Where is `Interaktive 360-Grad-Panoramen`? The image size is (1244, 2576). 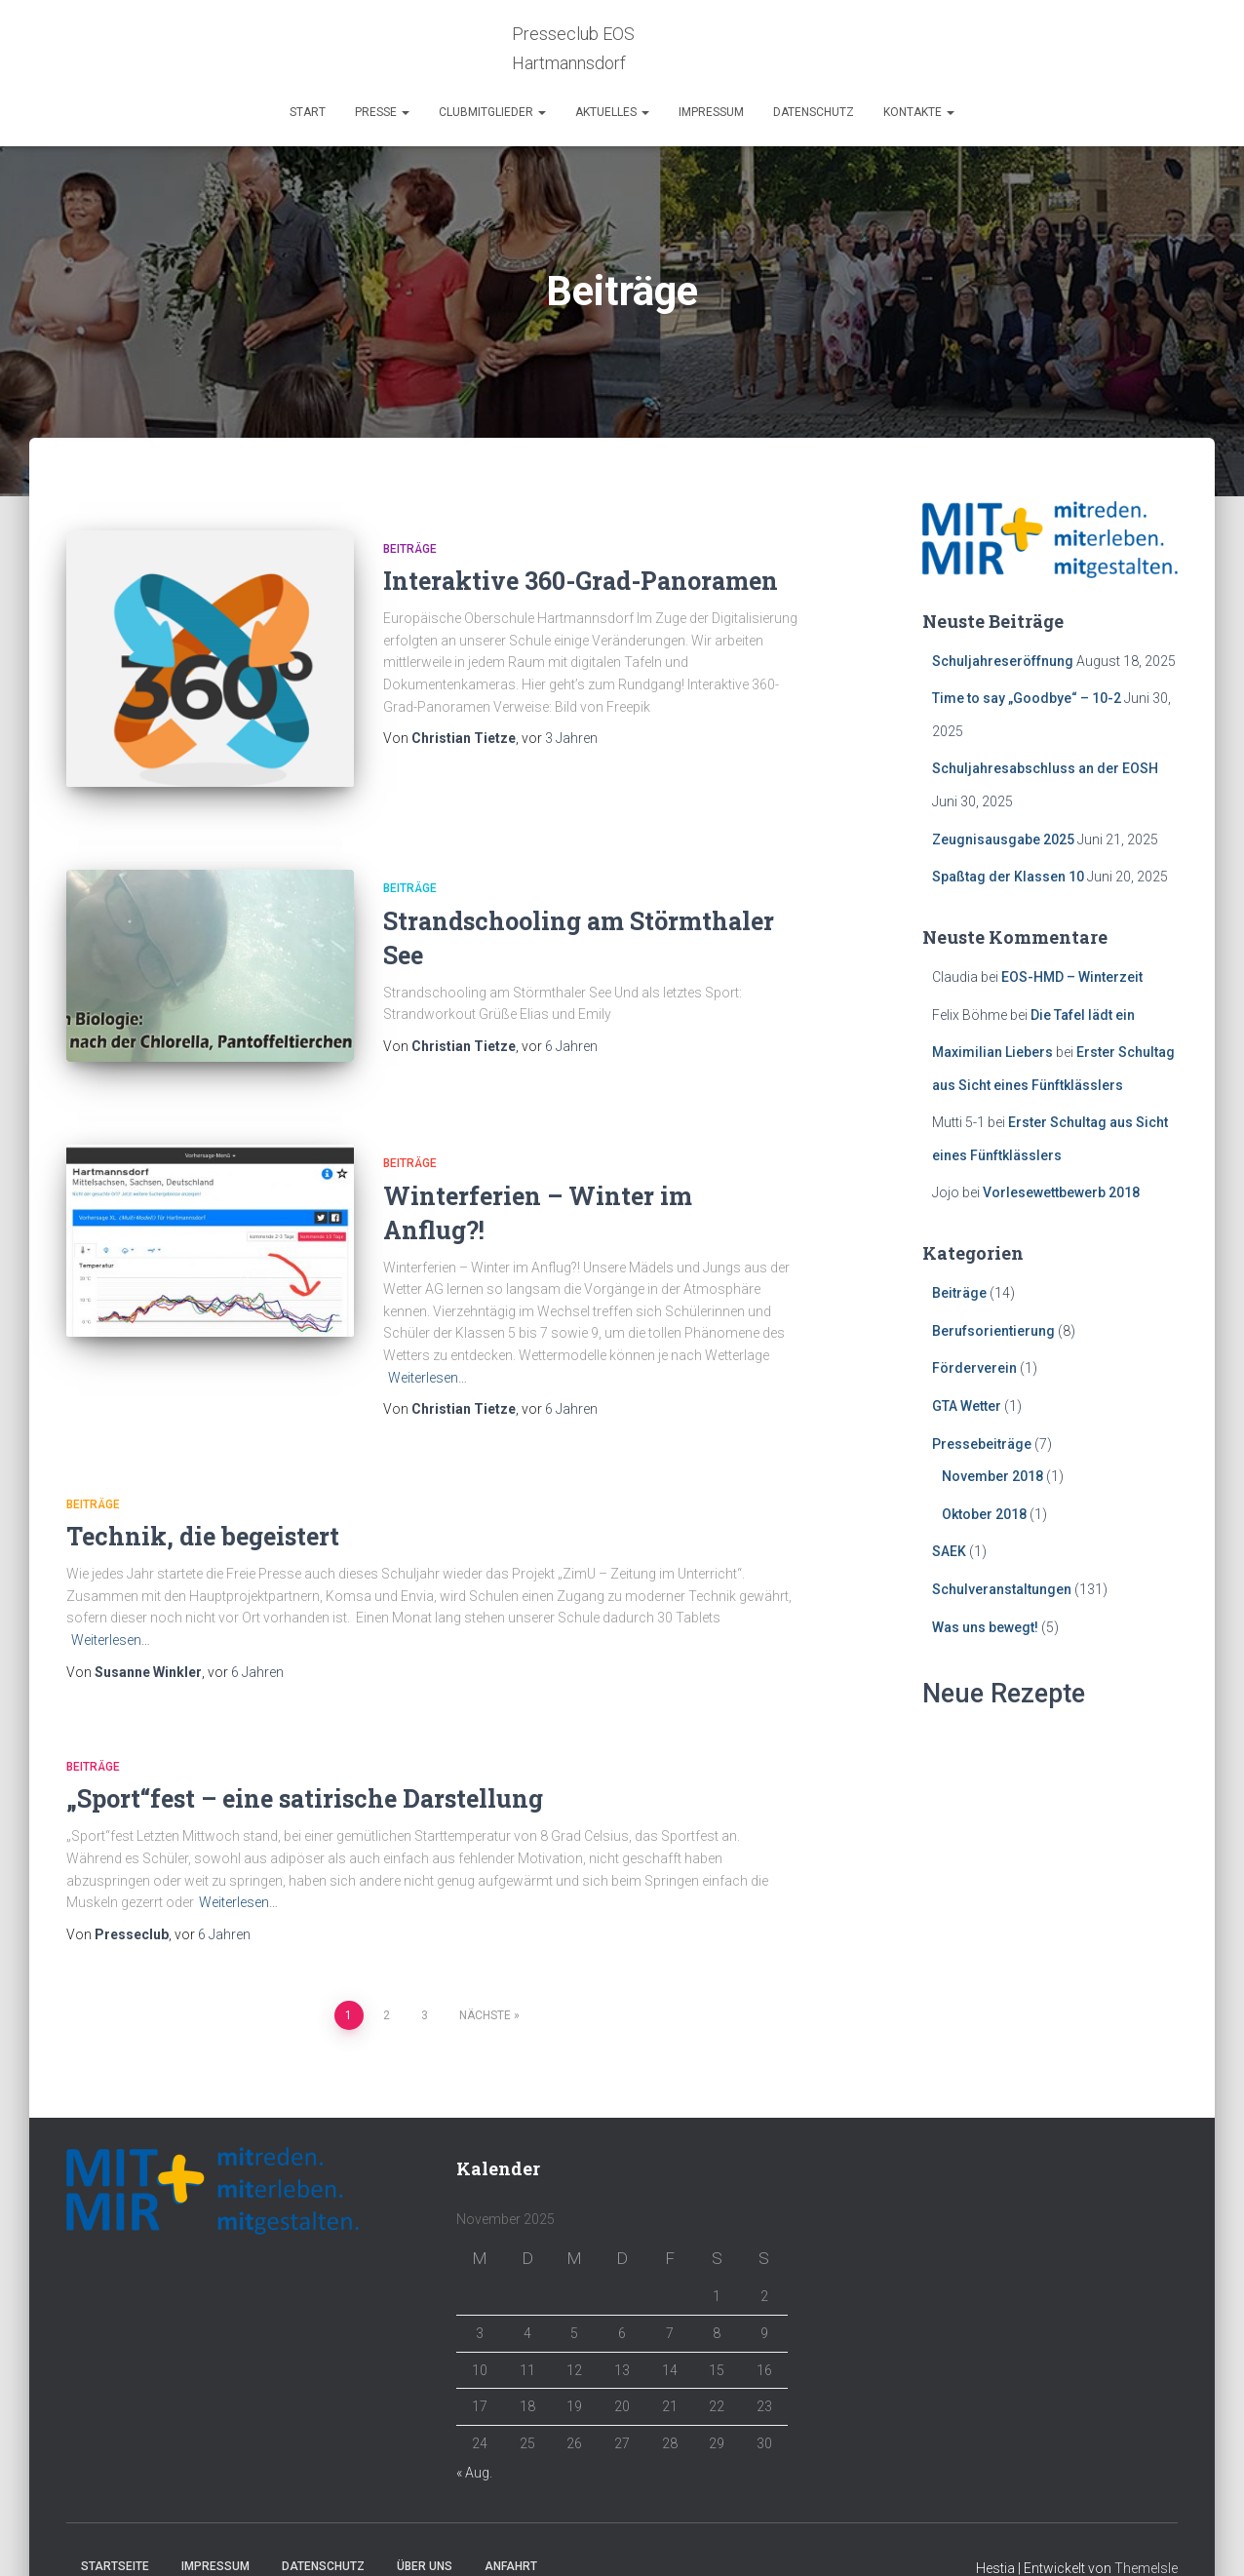
Interaktive 360-Grad-Panoramen is located at coordinates (580, 581).